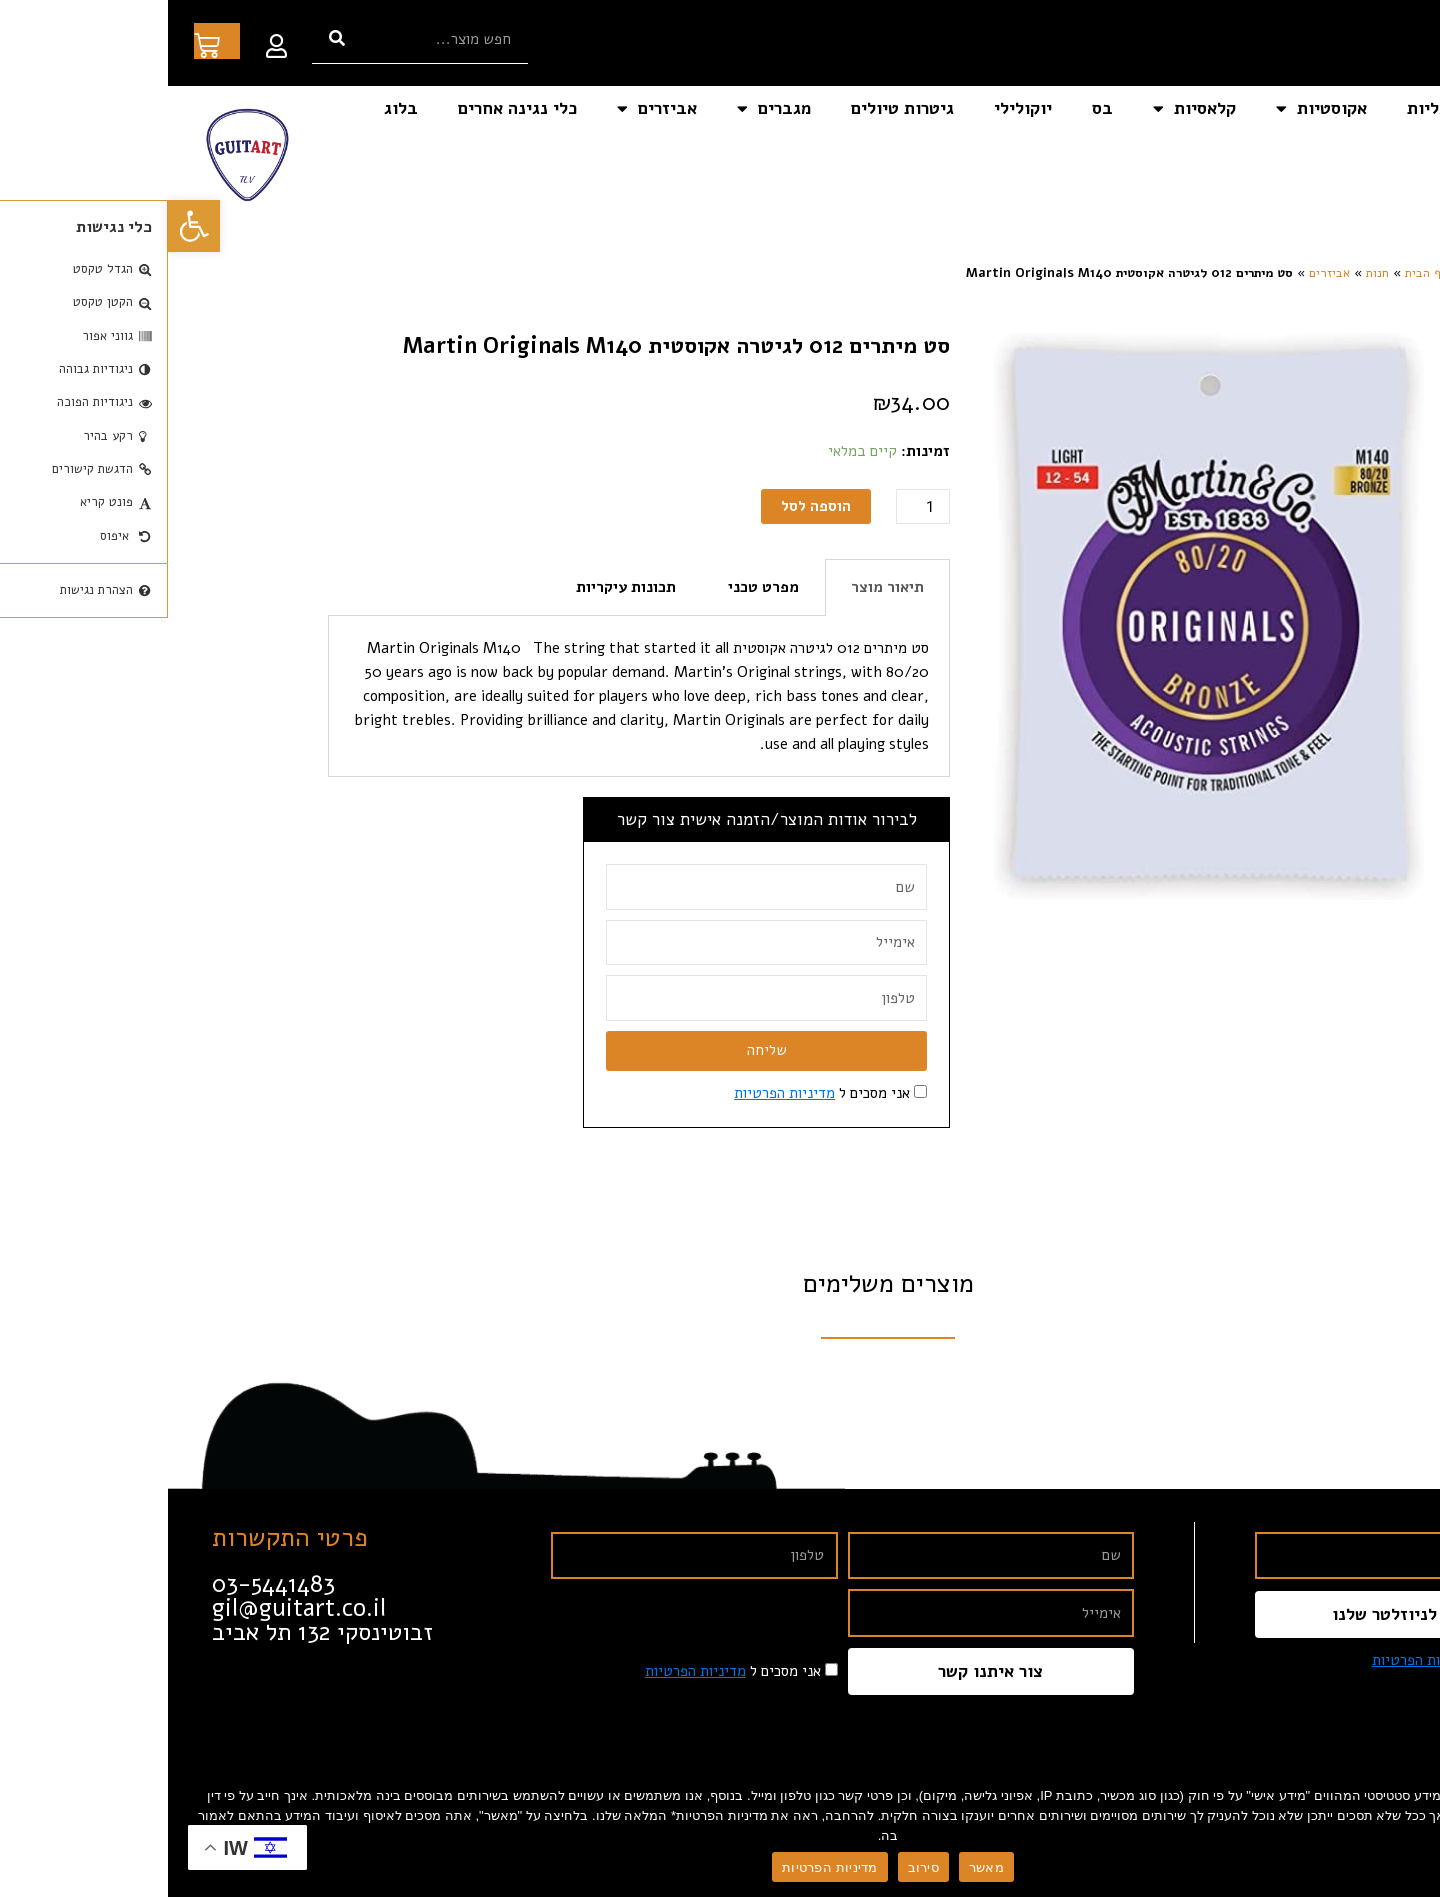  I want to click on קלאסיות [link], so click(1026, 108).